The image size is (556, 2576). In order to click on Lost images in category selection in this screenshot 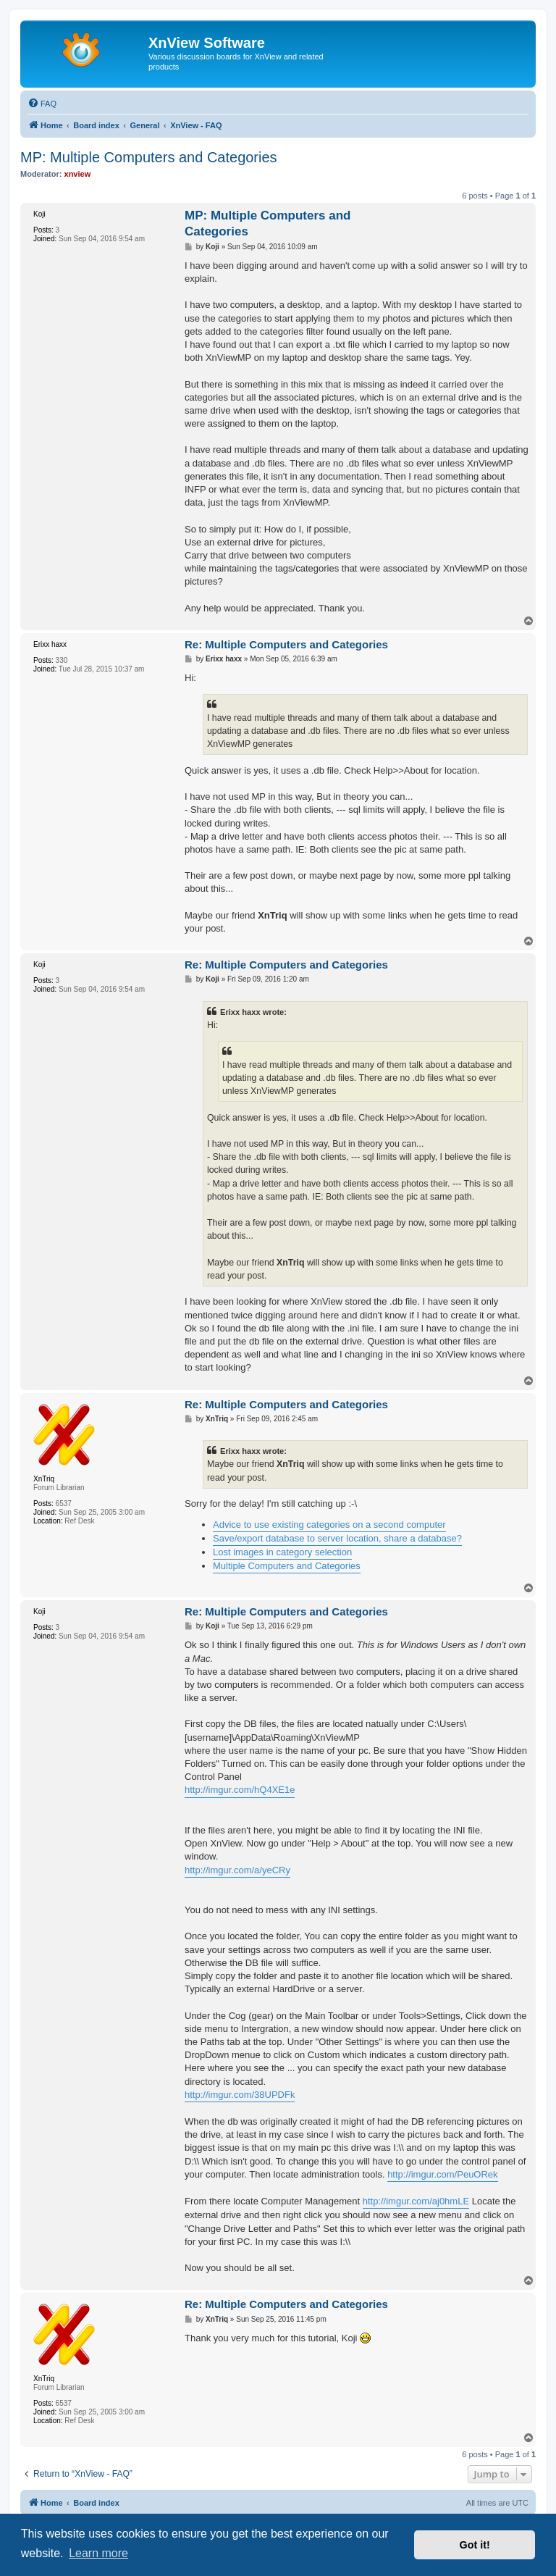, I will do `click(282, 1552)`.